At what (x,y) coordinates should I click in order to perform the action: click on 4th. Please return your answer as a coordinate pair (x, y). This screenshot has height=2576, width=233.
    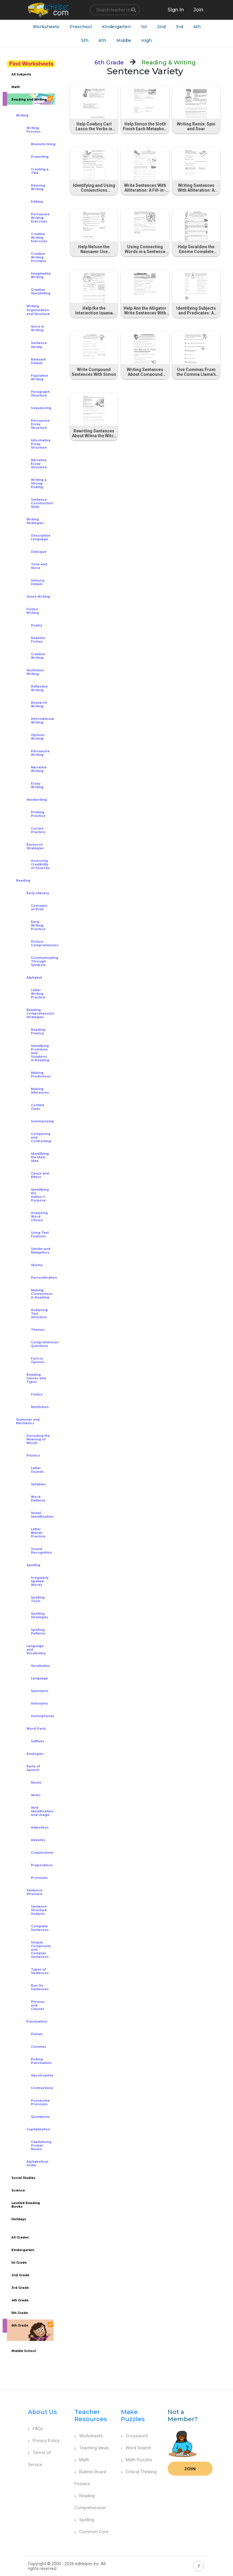
    Looking at the image, I should click on (197, 26).